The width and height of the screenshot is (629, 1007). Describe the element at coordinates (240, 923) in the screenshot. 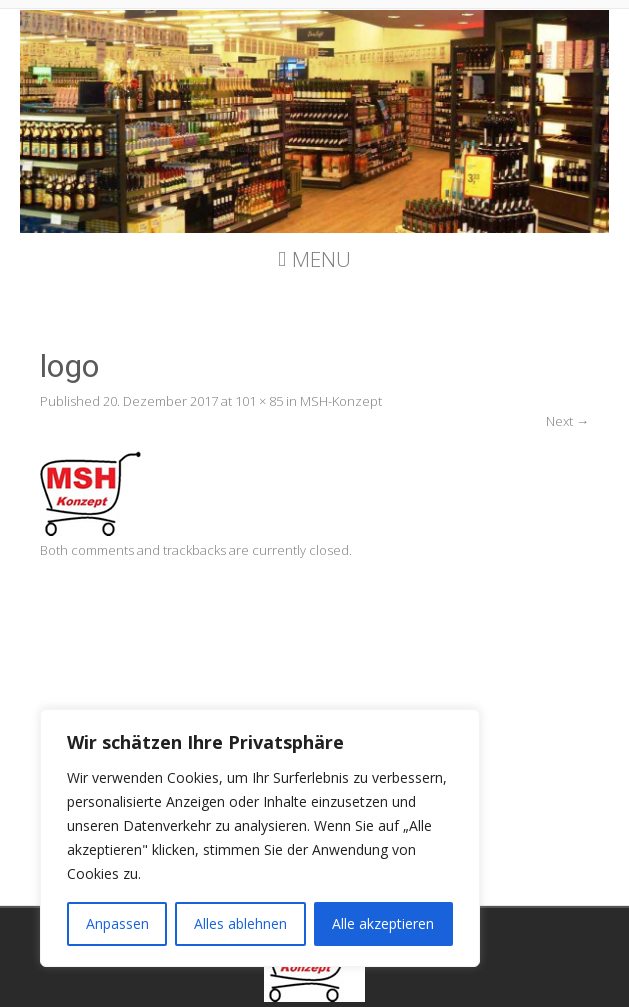

I see `Alles ablehnen` at that location.